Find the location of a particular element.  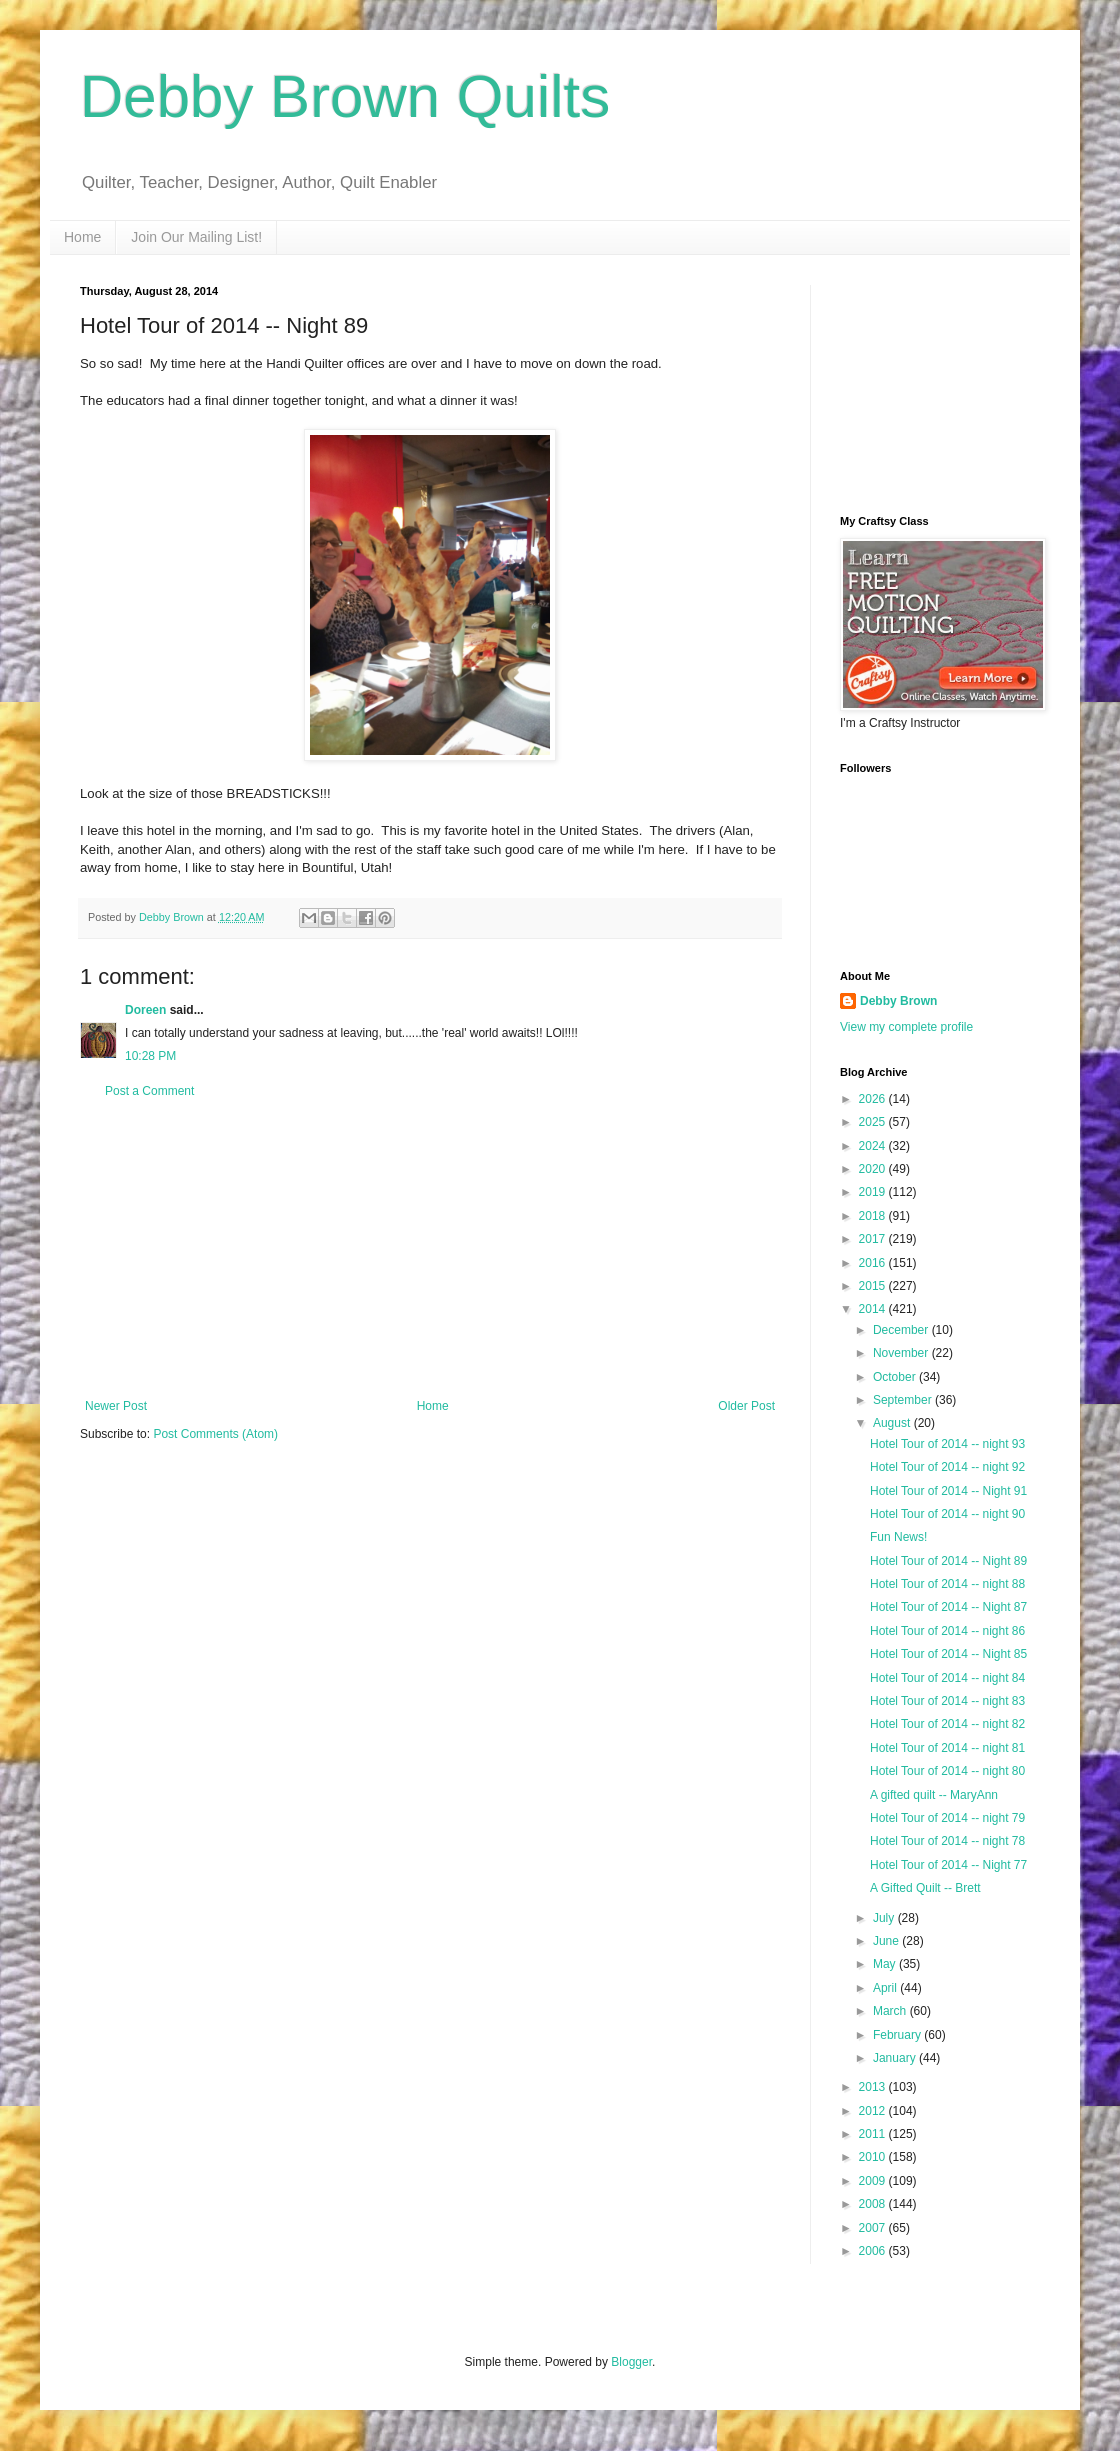

2010 is located at coordinates (874, 2157).